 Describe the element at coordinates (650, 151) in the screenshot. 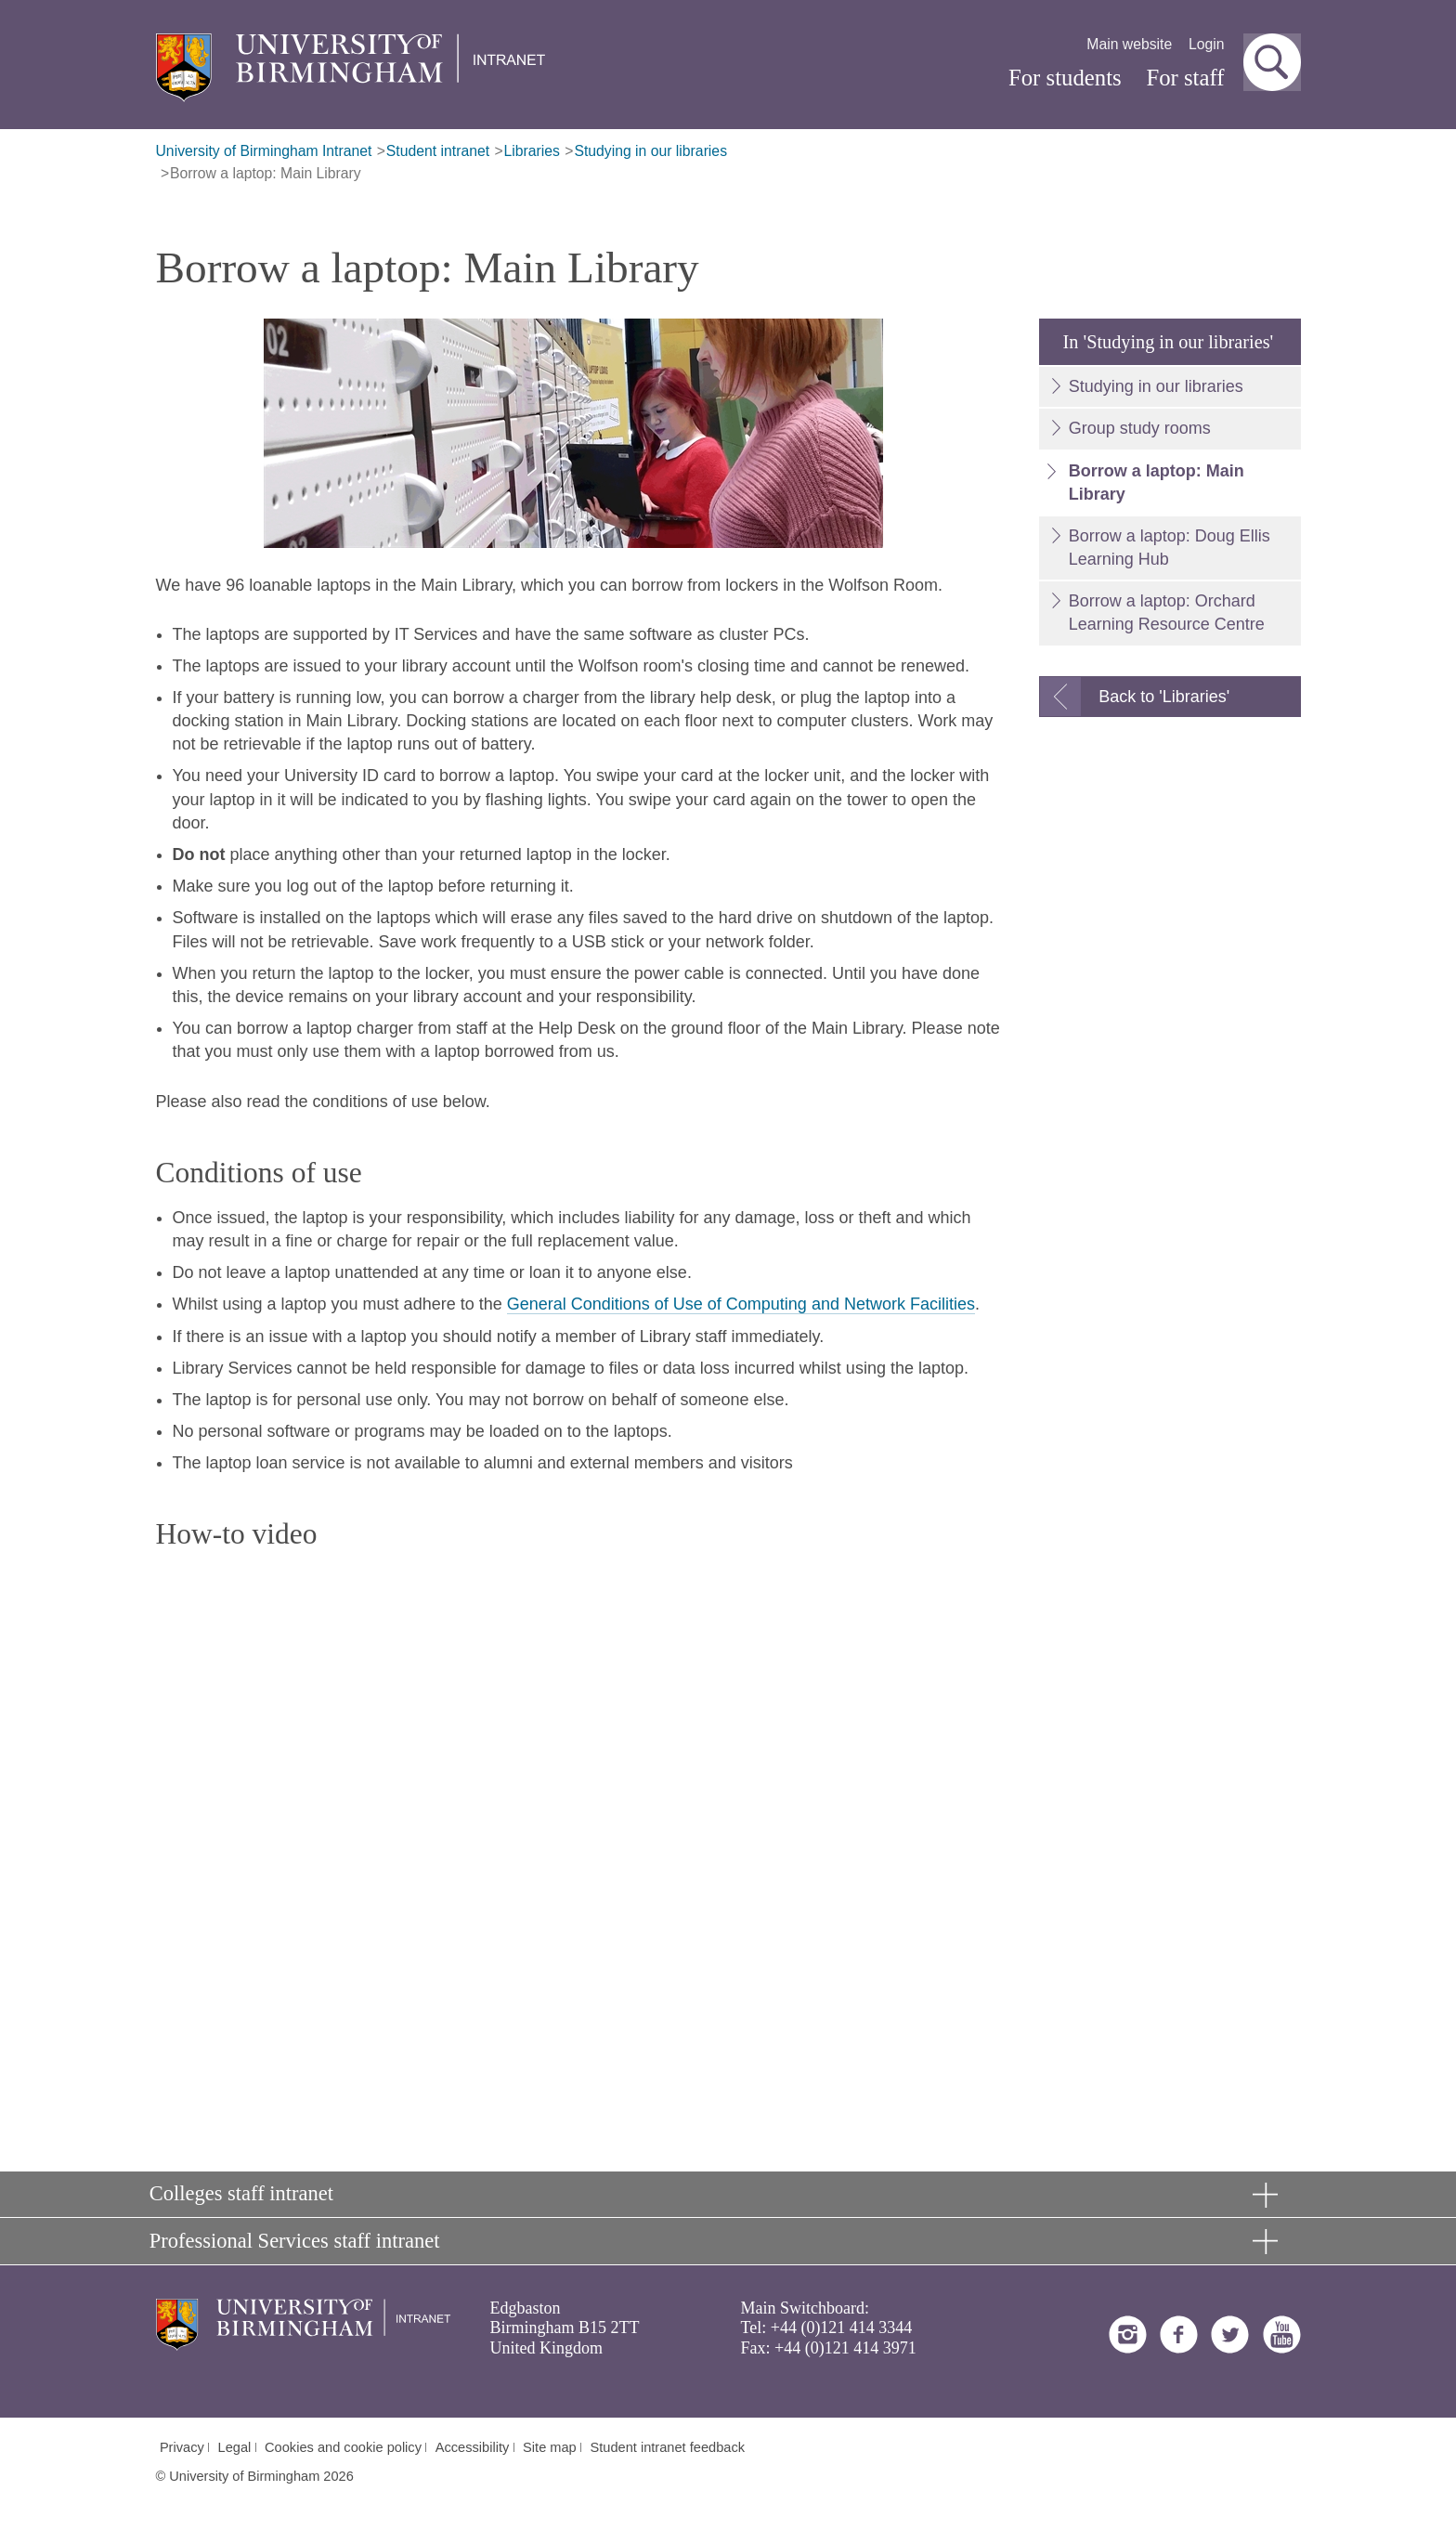

I see `Studying in our libraries` at that location.